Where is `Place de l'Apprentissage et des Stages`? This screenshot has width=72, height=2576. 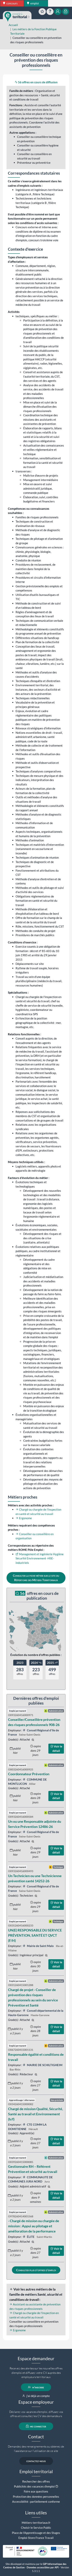
Place de l'Apprentissage et des Stages is located at coordinates (36, 2532).